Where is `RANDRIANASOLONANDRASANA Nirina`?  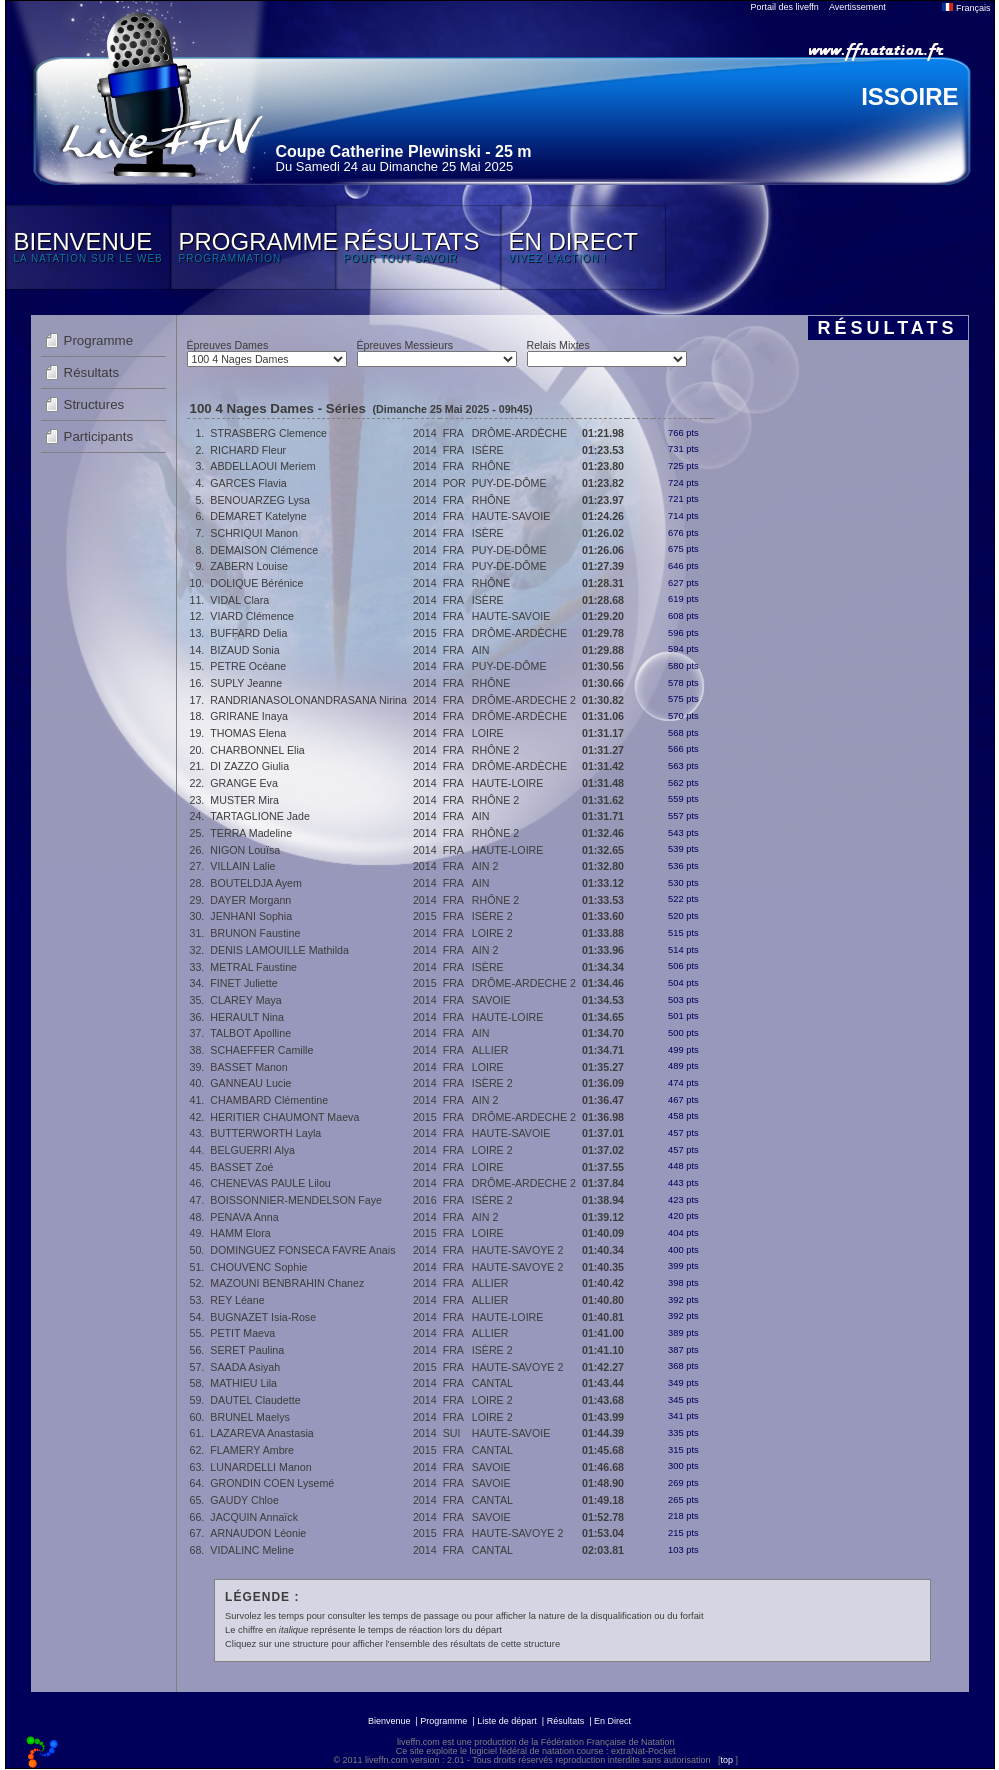 RANDRIANASOLONANDRASANA Nirina is located at coordinates (308, 700).